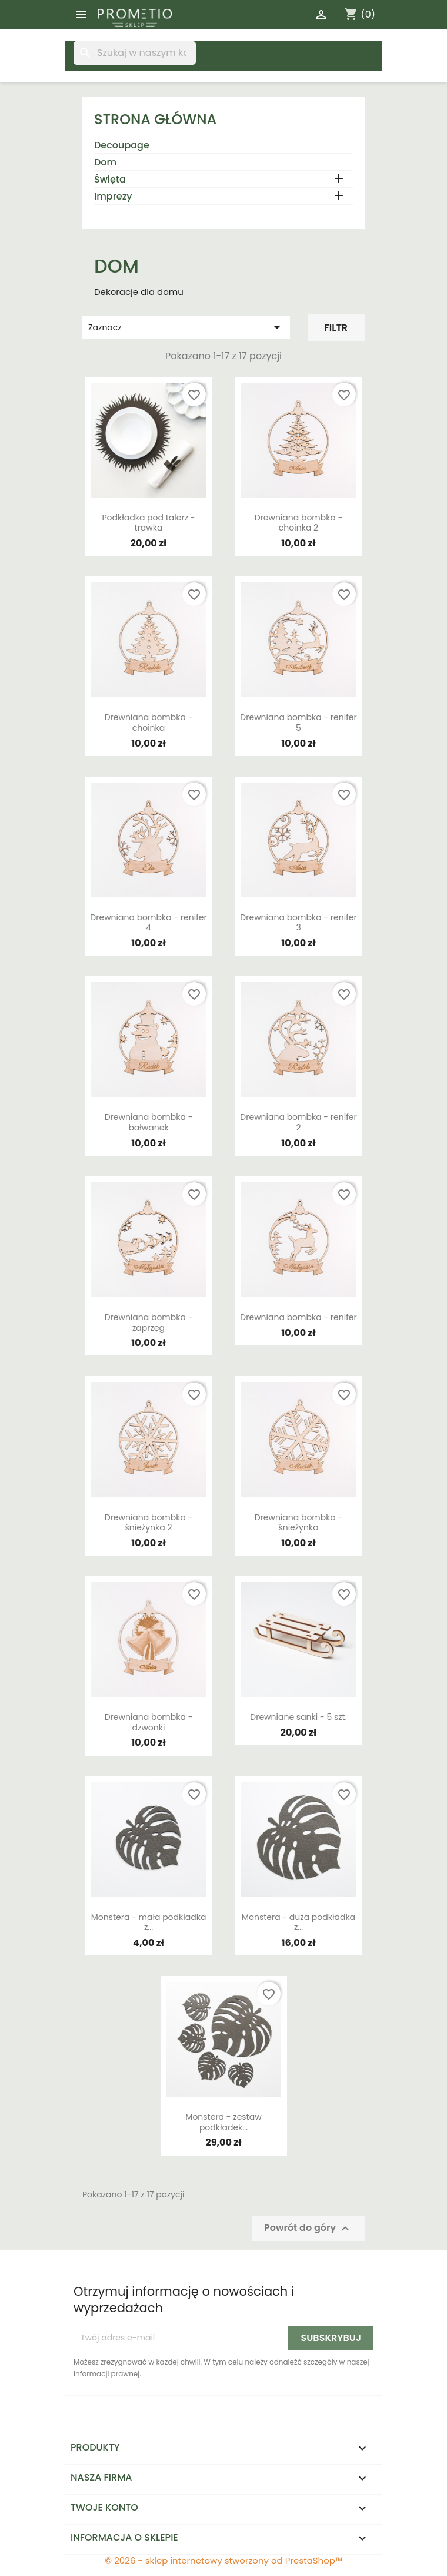  I want to click on Drewniana bombka - renifer 2, so click(298, 1122).